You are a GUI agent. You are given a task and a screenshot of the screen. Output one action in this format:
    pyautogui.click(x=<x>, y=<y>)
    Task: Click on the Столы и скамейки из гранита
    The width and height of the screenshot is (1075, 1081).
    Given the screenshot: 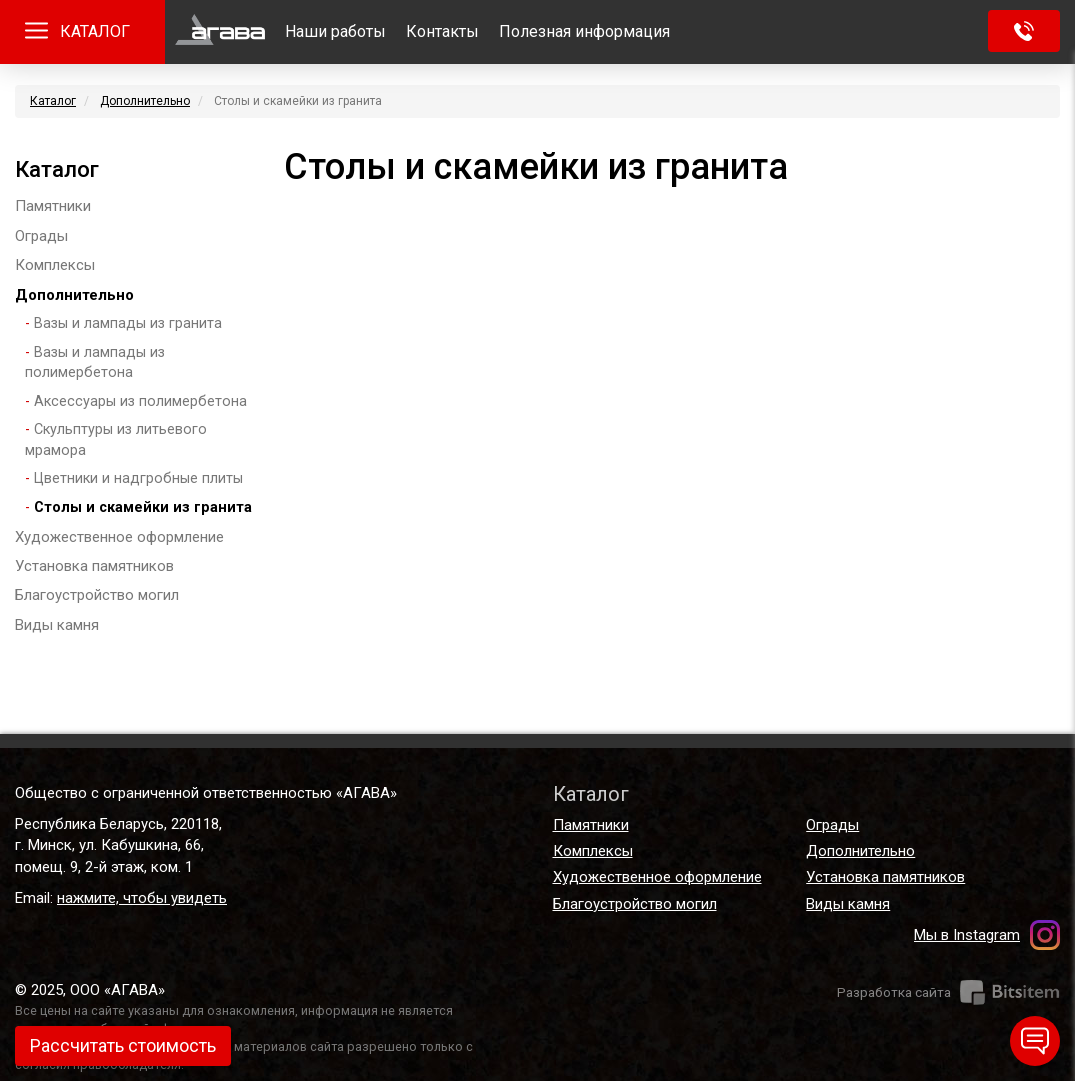 What is the action you would take?
    pyautogui.click(x=143, y=507)
    